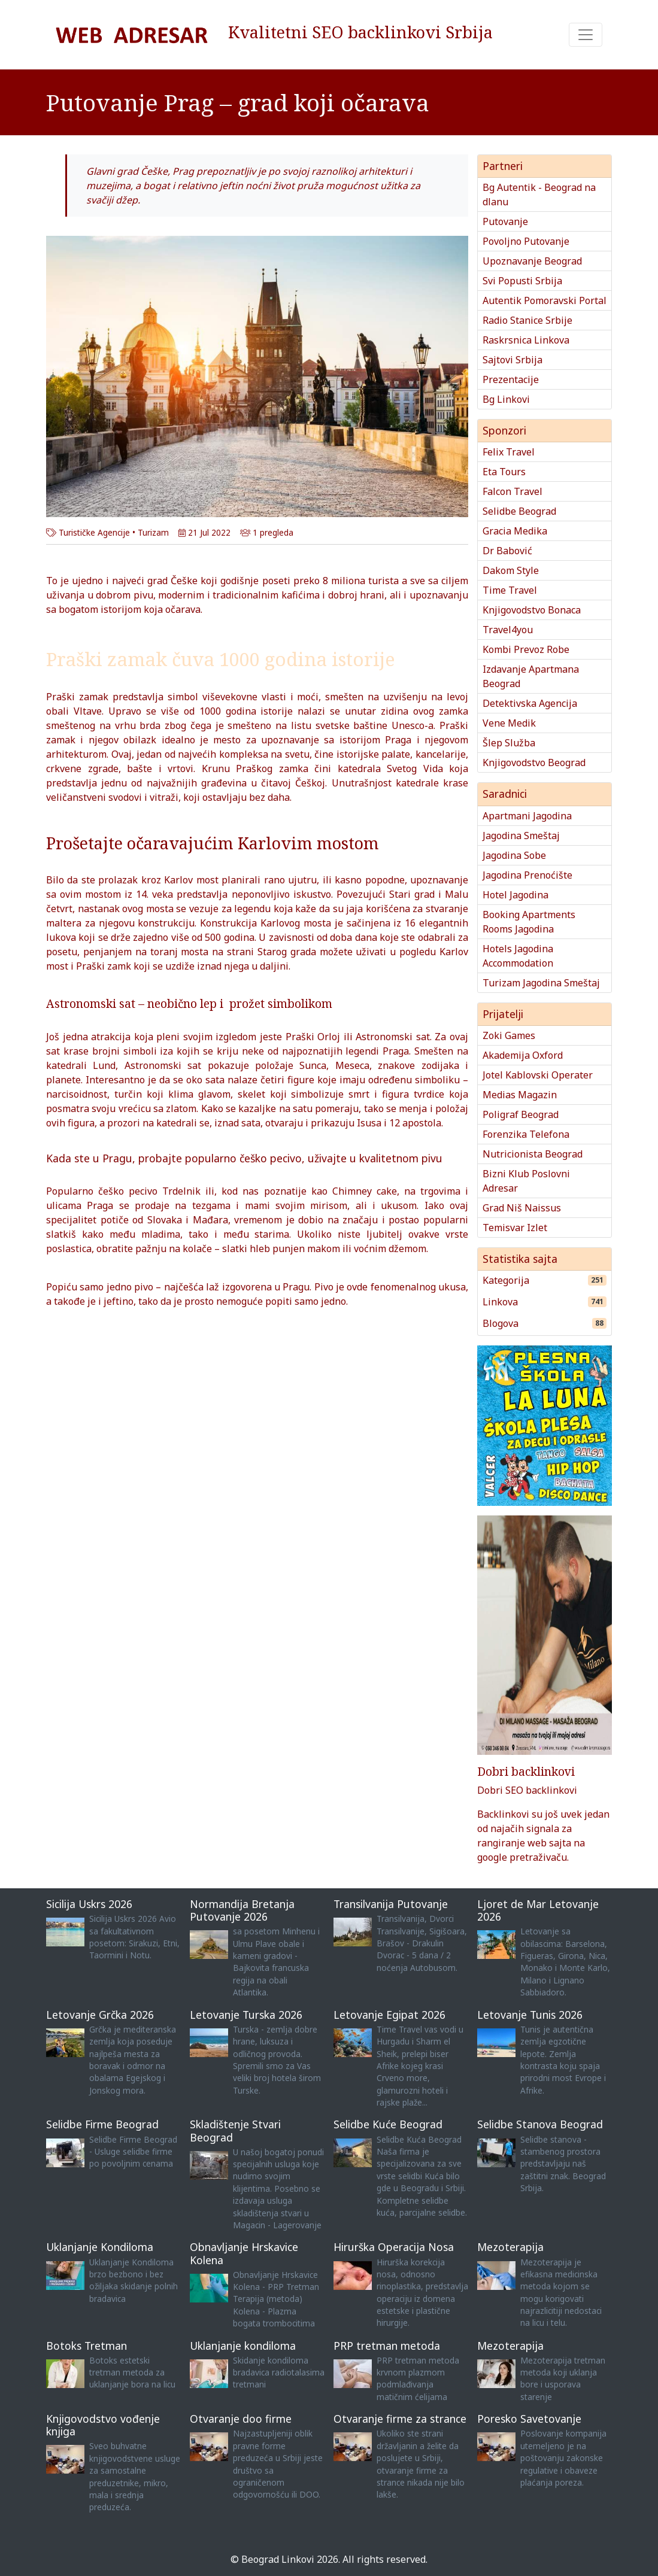 Image resolution: width=658 pixels, height=2576 pixels. What do you see at coordinates (523, 1055) in the screenshot?
I see `Akademija Oxford` at bounding box center [523, 1055].